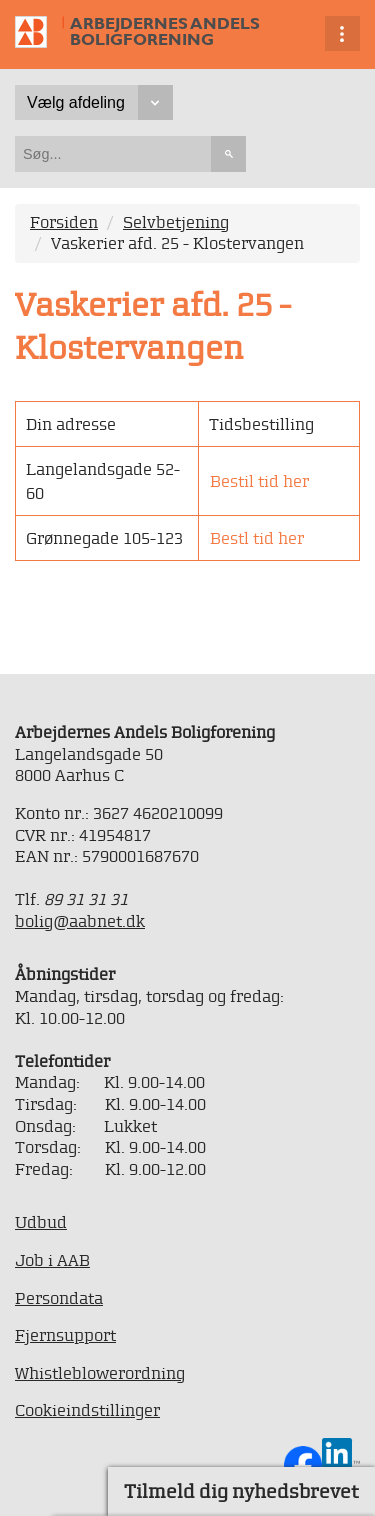 The width and height of the screenshot is (375, 1516). What do you see at coordinates (342, 33) in the screenshot?
I see `Vis navigation` at bounding box center [342, 33].